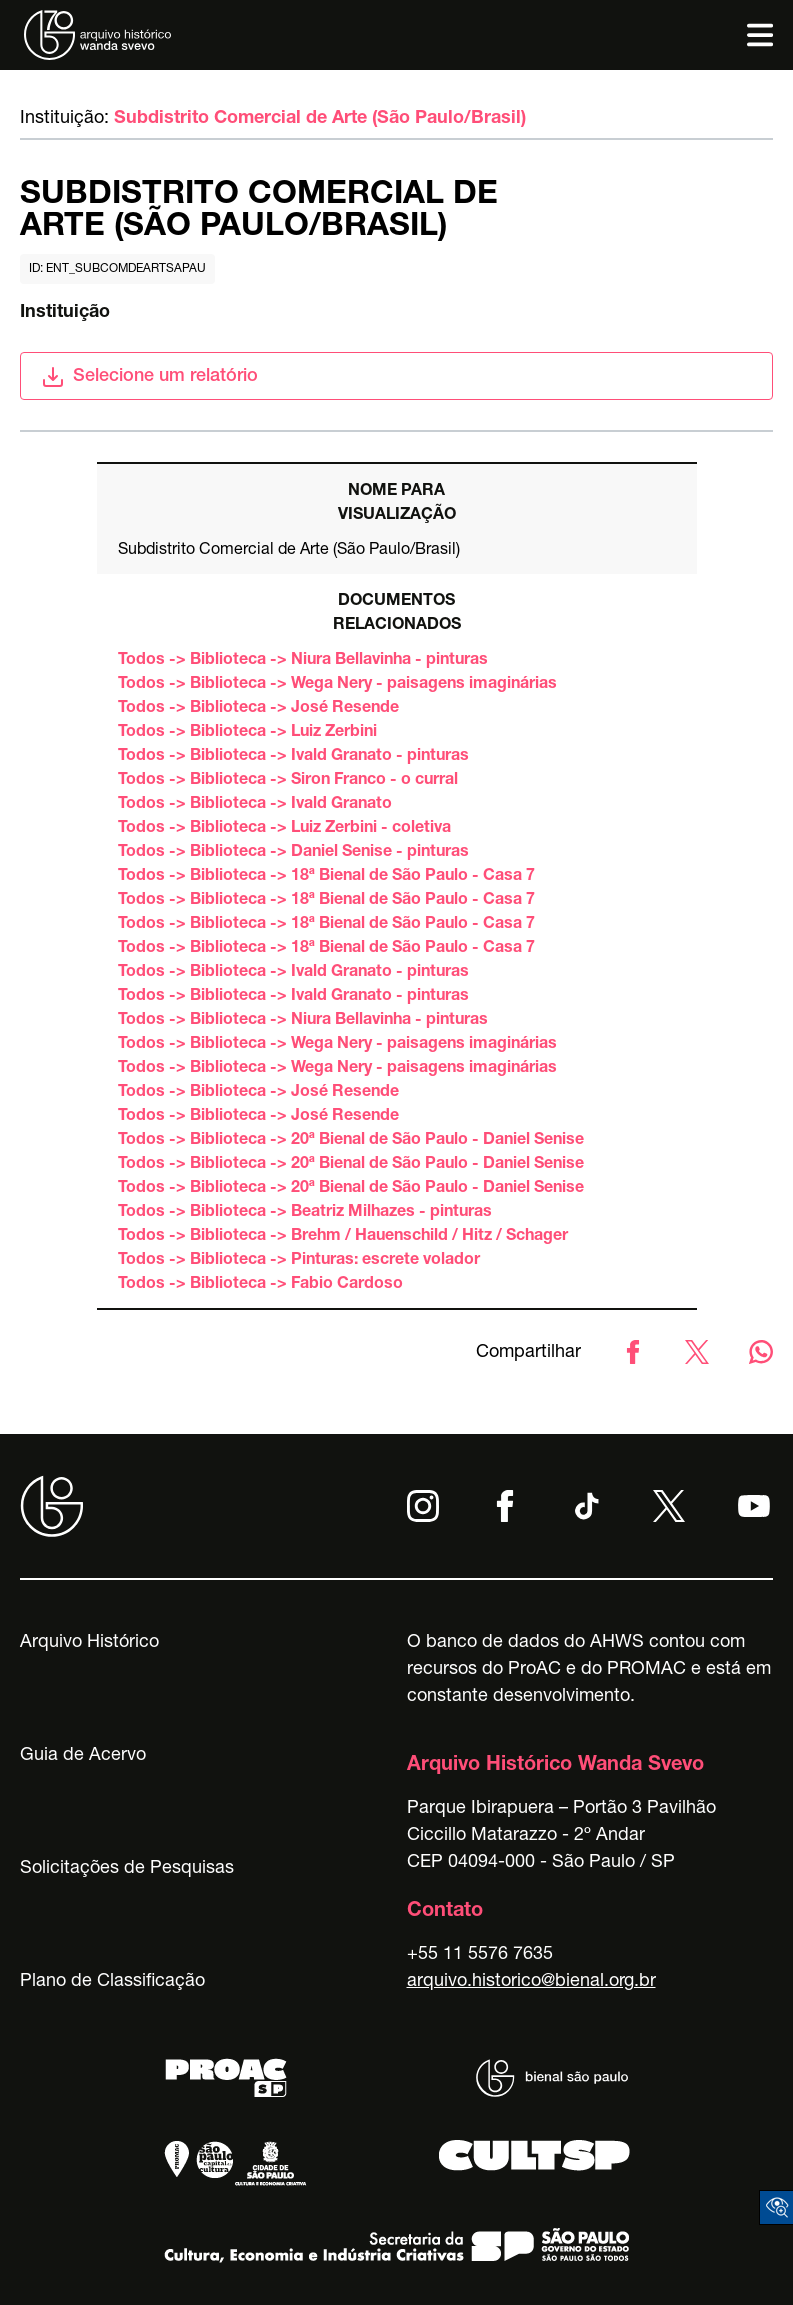 The image size is (793, 2305). I want to click on Solicitações de Pesquisas, so click(127, 1869).